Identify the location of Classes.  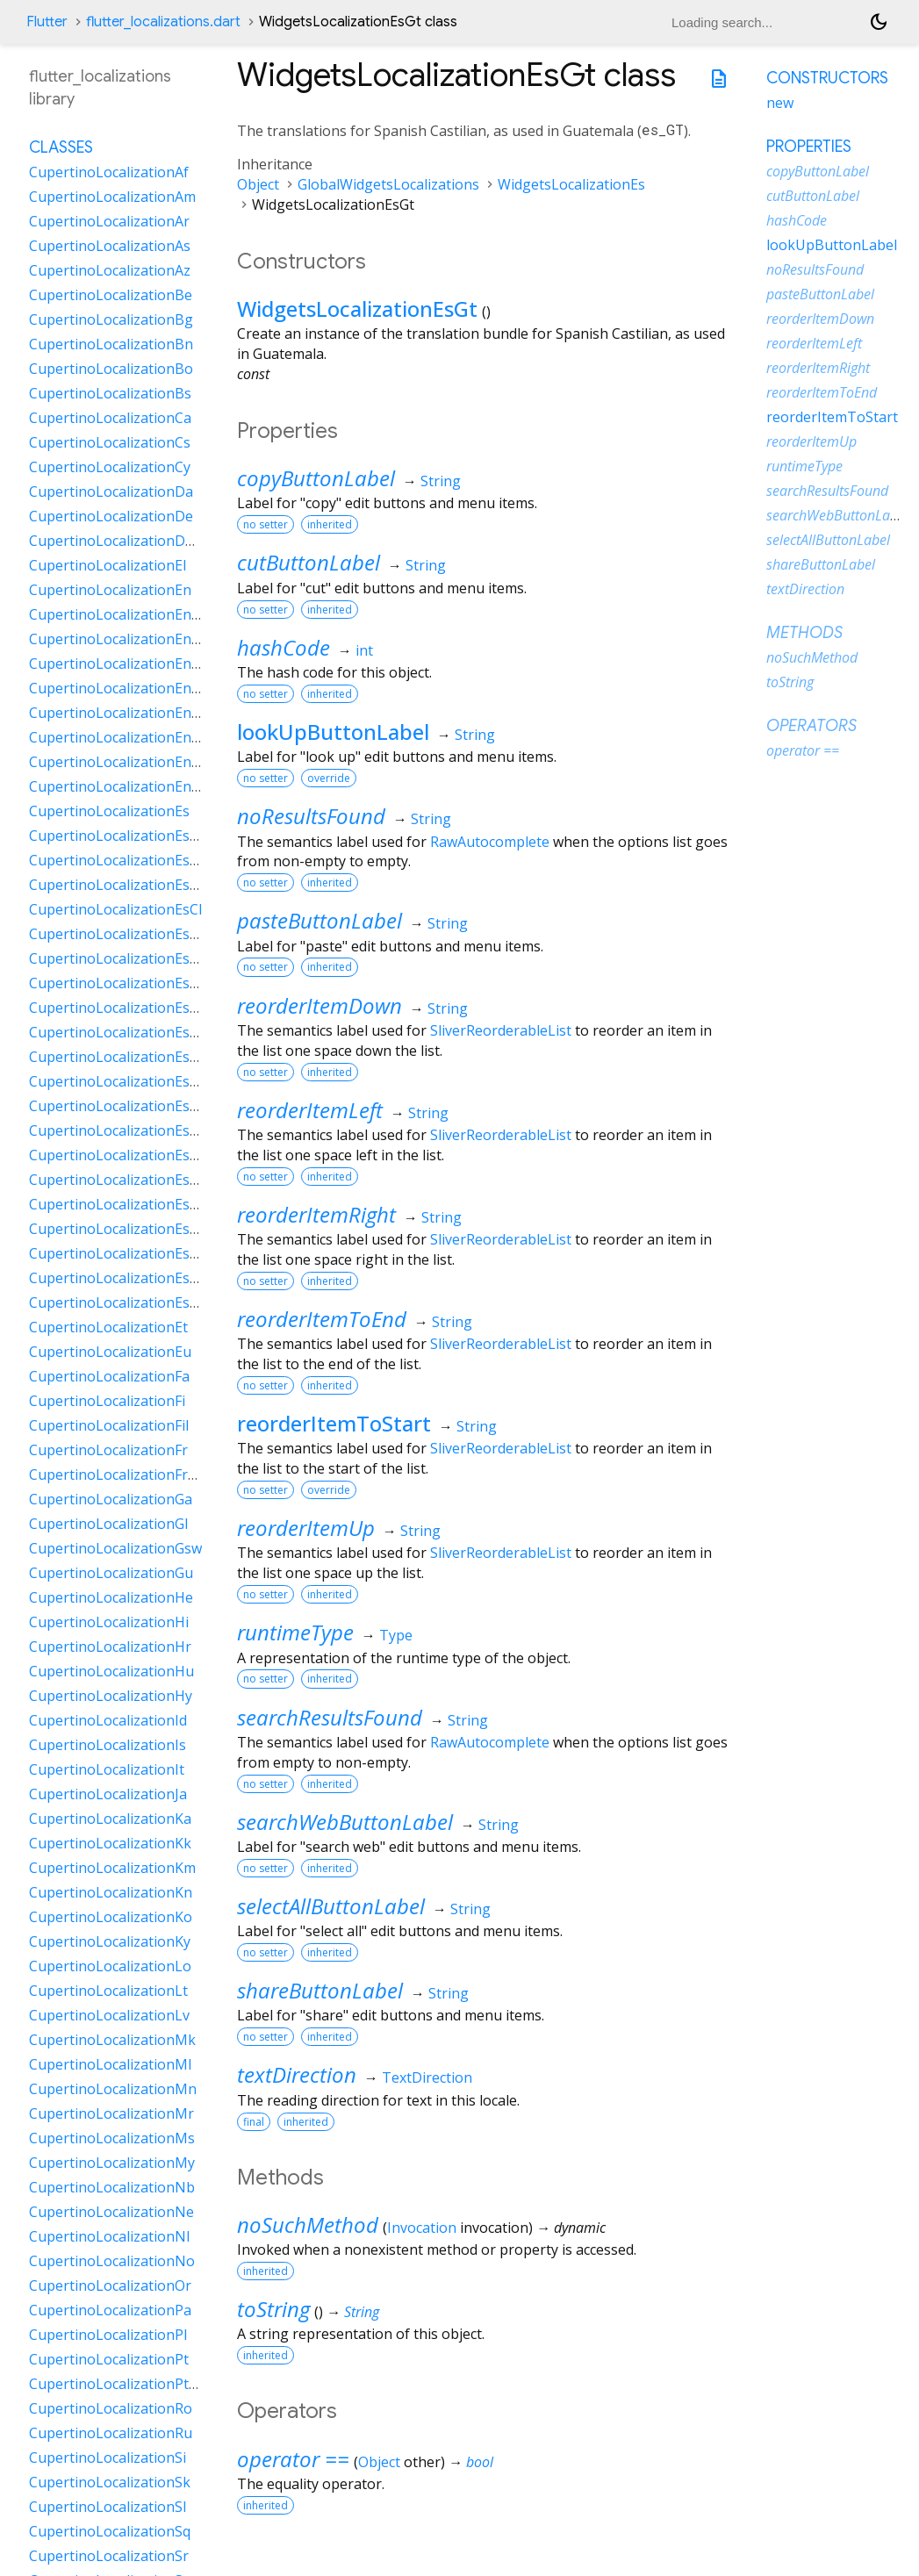
(61, 147).